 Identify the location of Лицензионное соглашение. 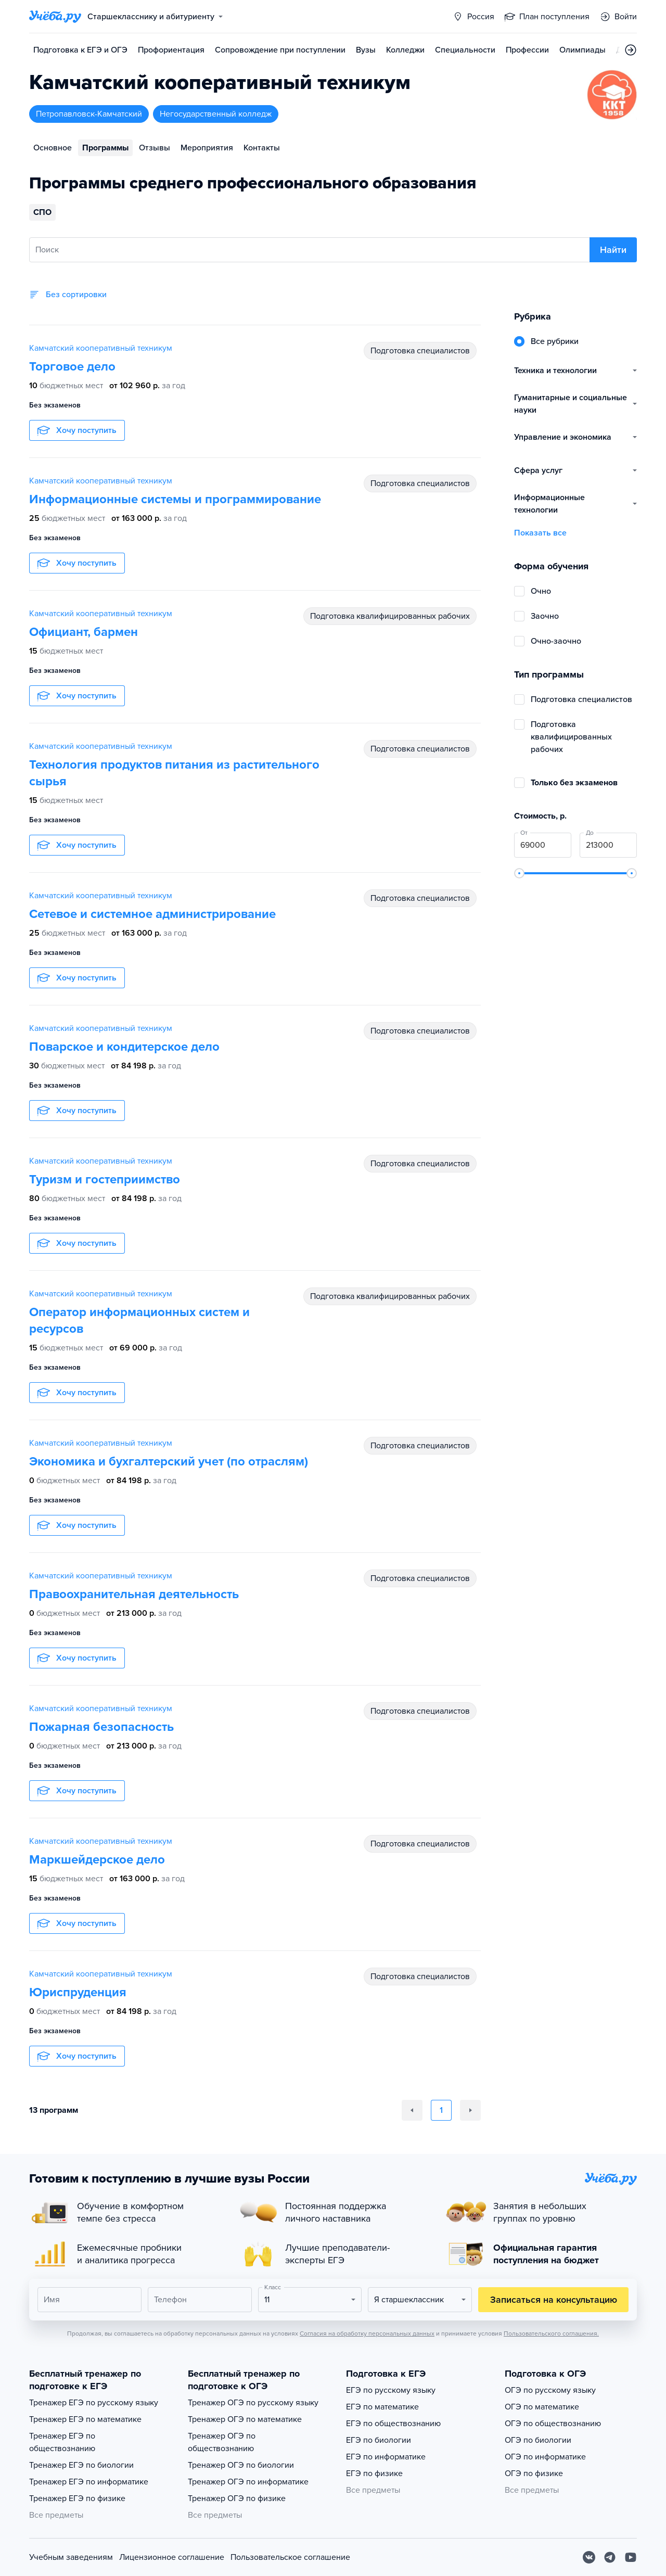
(171, 2557).